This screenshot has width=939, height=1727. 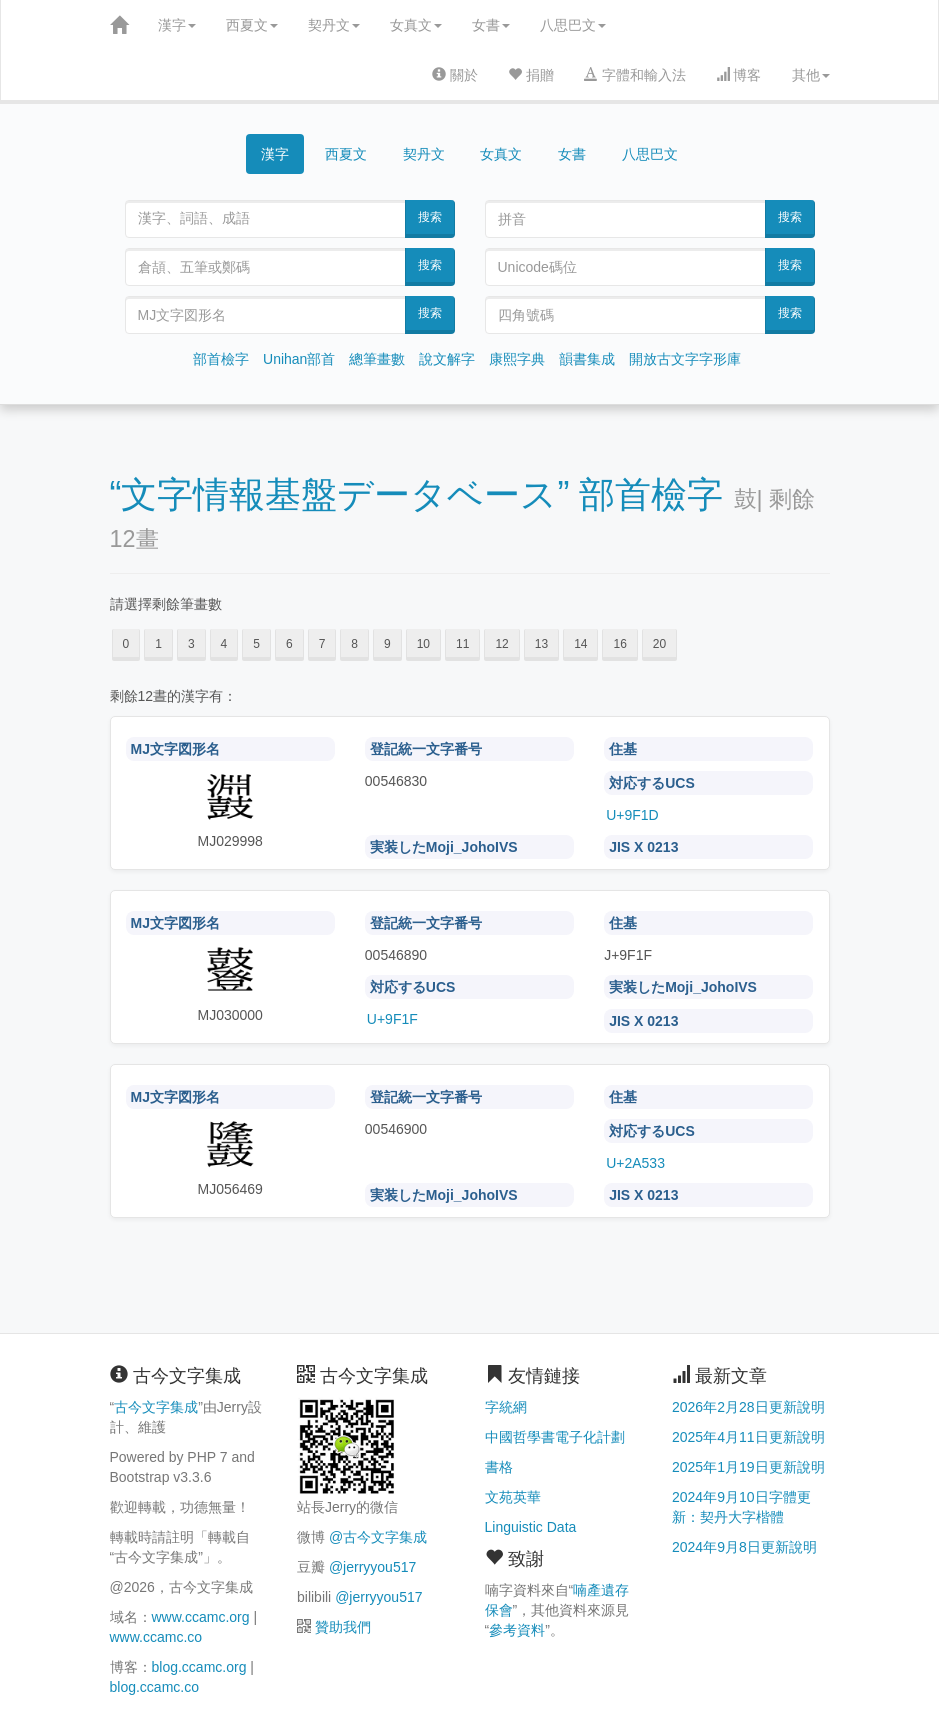 I want to click on 11 [button], so click(x=462, y=644).